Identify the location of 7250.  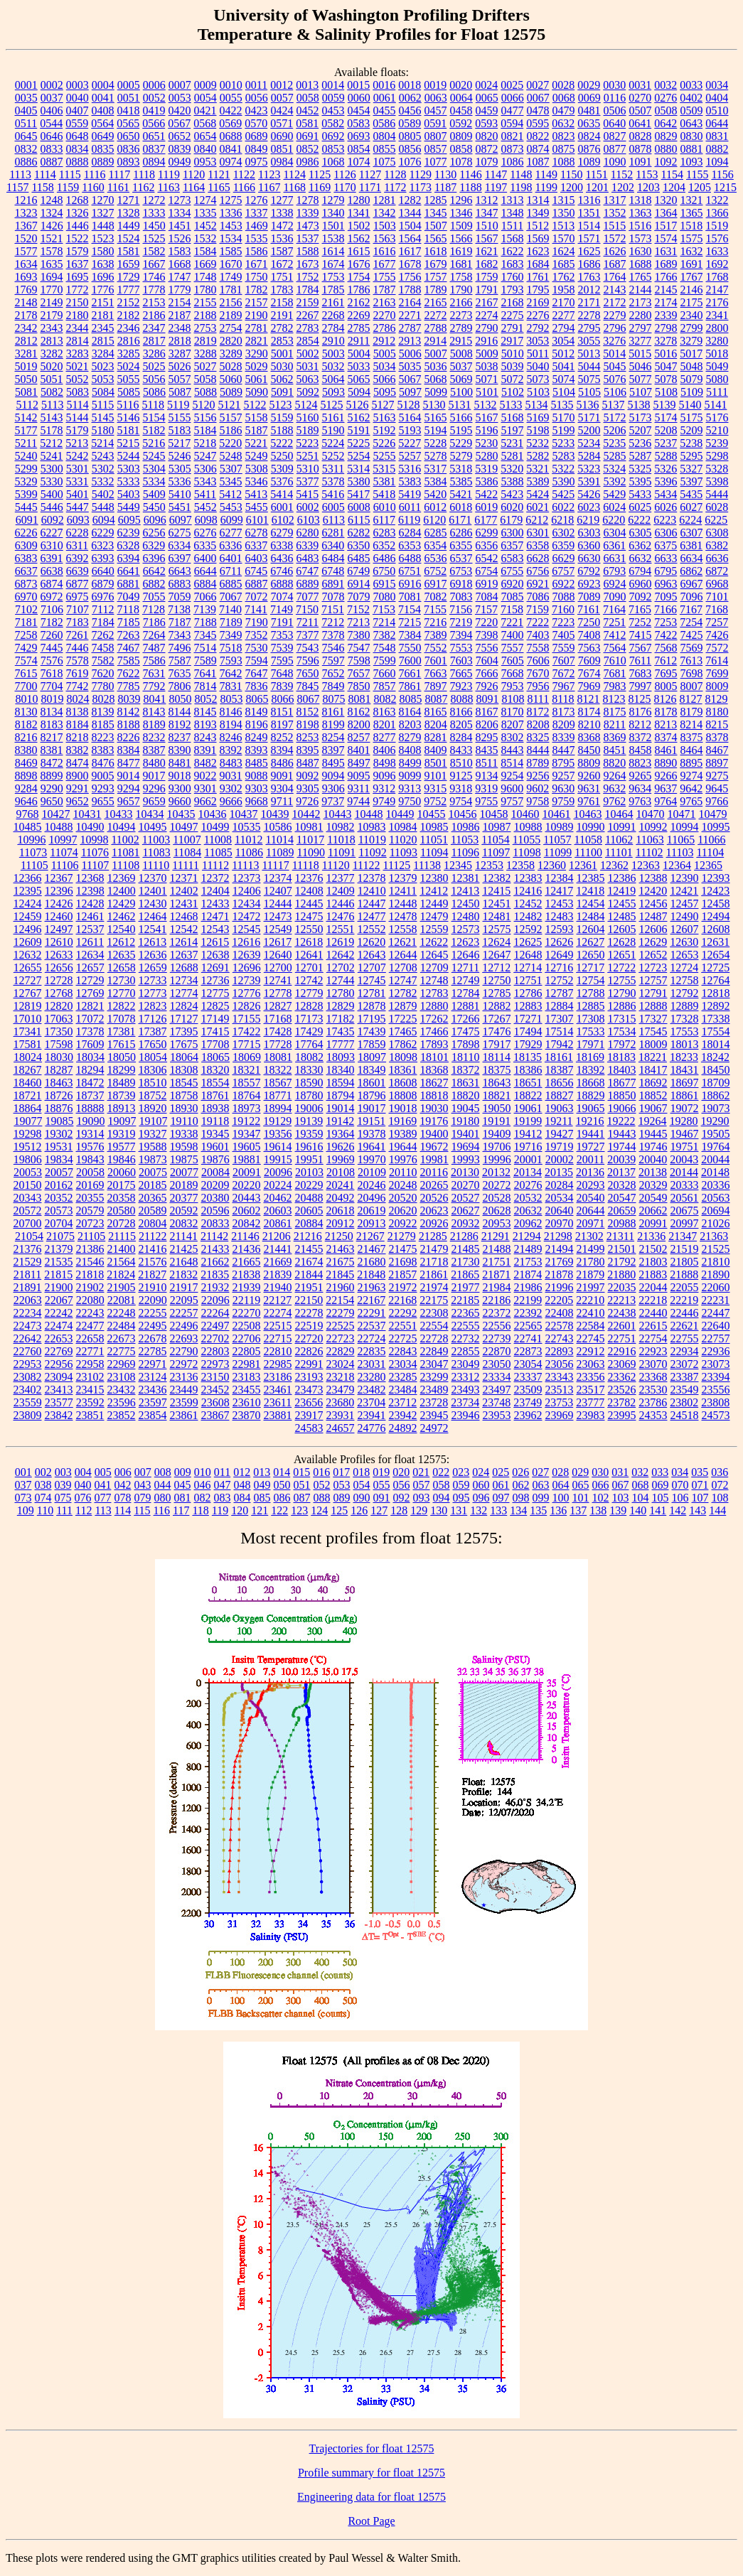
(588, 622).